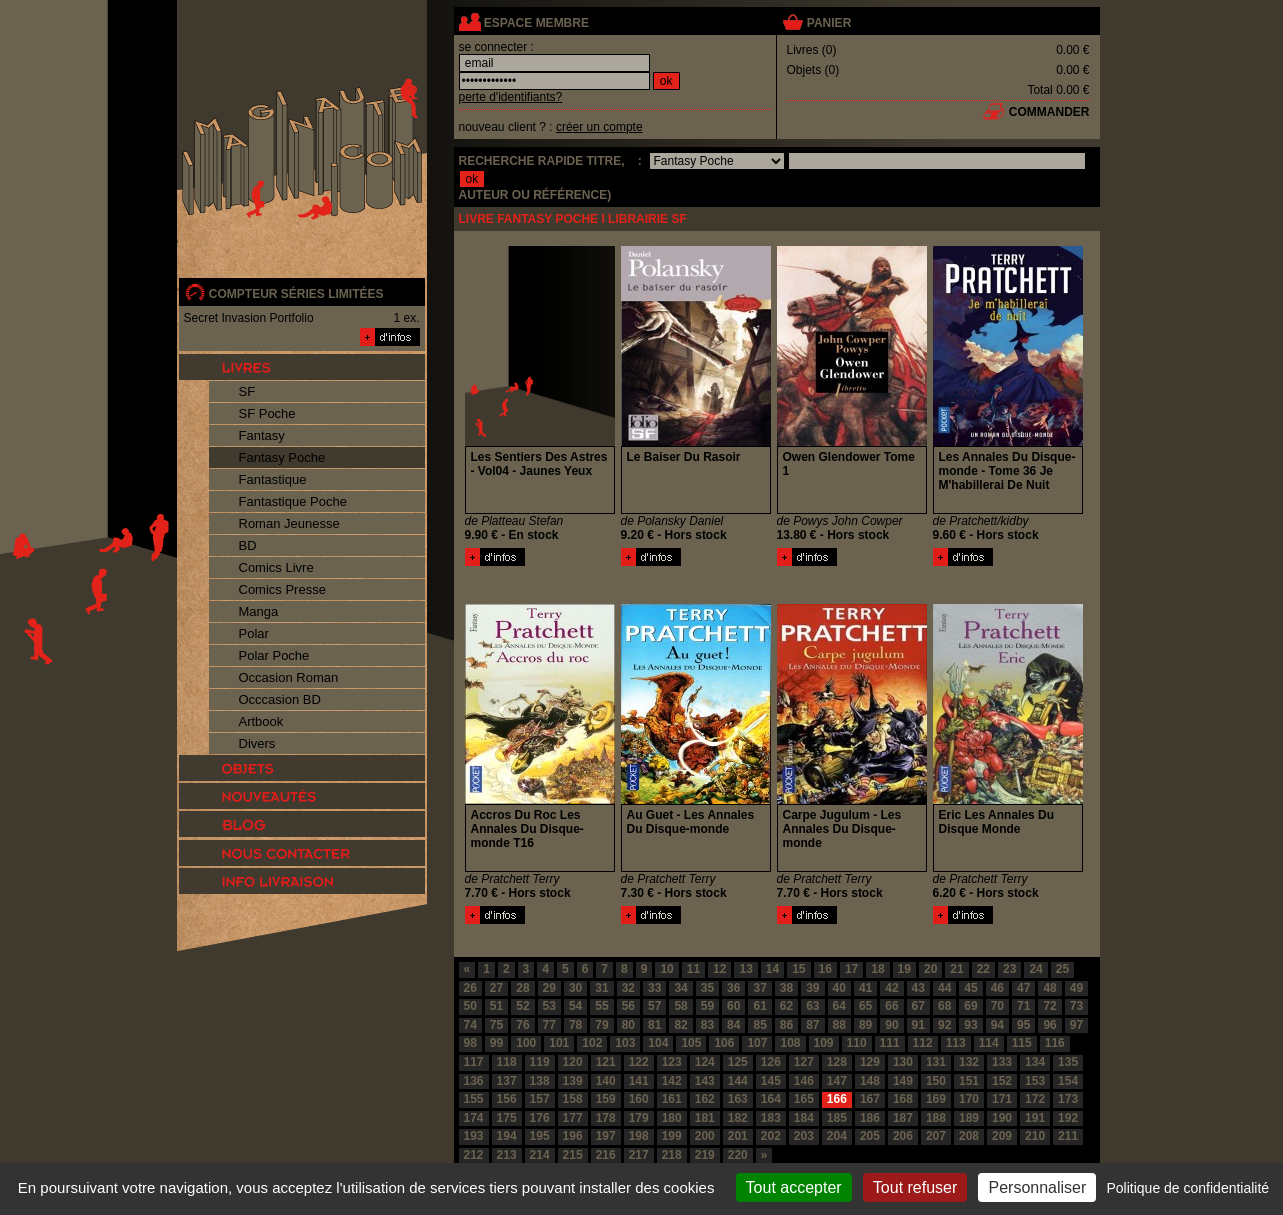 The height and width of the screenshot is (1215, 1283). I want to click on 35, so click(707, 988).